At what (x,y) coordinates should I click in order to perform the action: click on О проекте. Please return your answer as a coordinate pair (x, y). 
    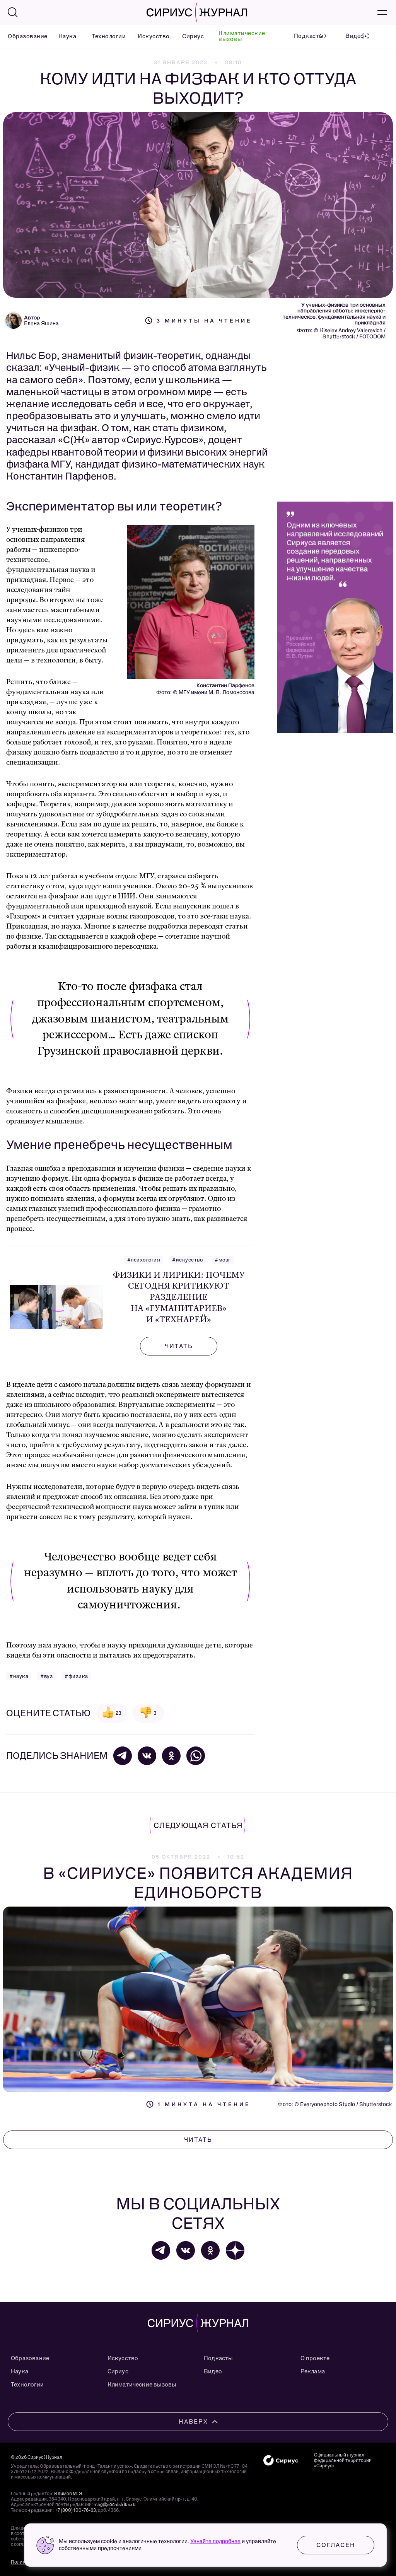
    Looking at the image, I should click on (315, 2358).